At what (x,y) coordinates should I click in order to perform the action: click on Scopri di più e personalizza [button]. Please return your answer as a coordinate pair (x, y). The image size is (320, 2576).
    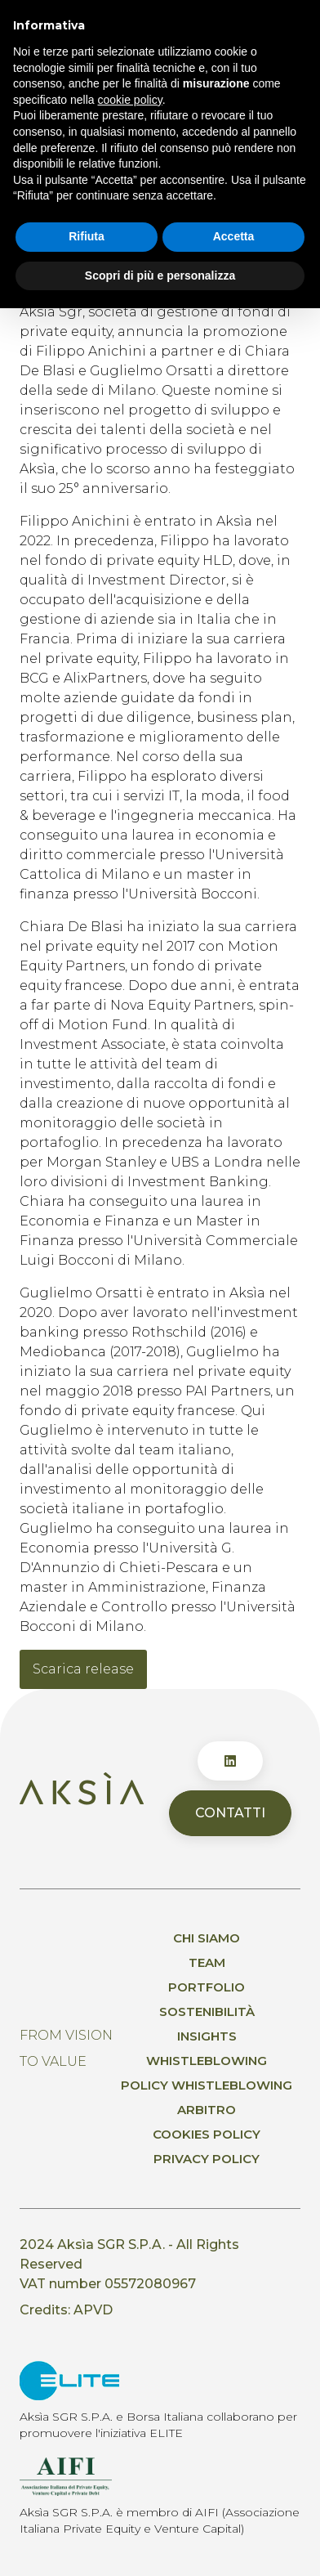
    Looking at the image, I should click on (160, 274).